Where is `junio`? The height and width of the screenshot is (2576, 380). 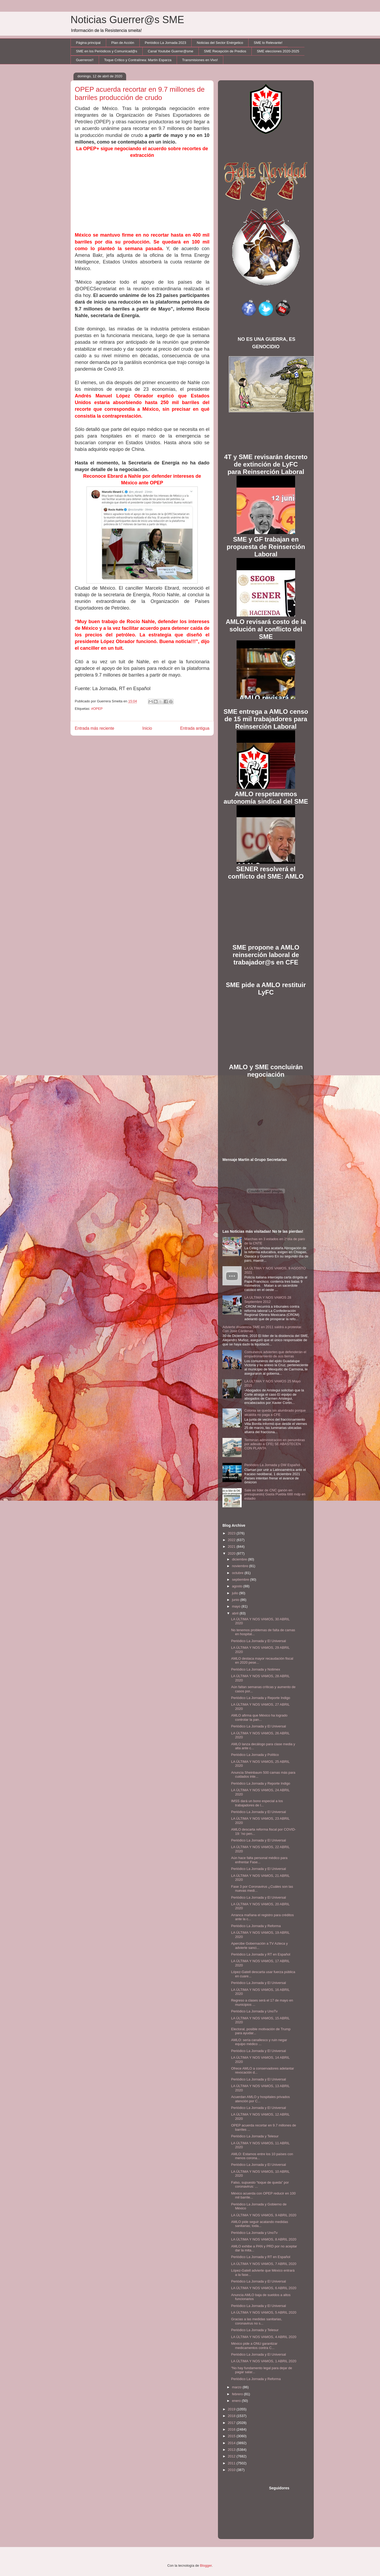 junio is located at coordinates (236, 1600).